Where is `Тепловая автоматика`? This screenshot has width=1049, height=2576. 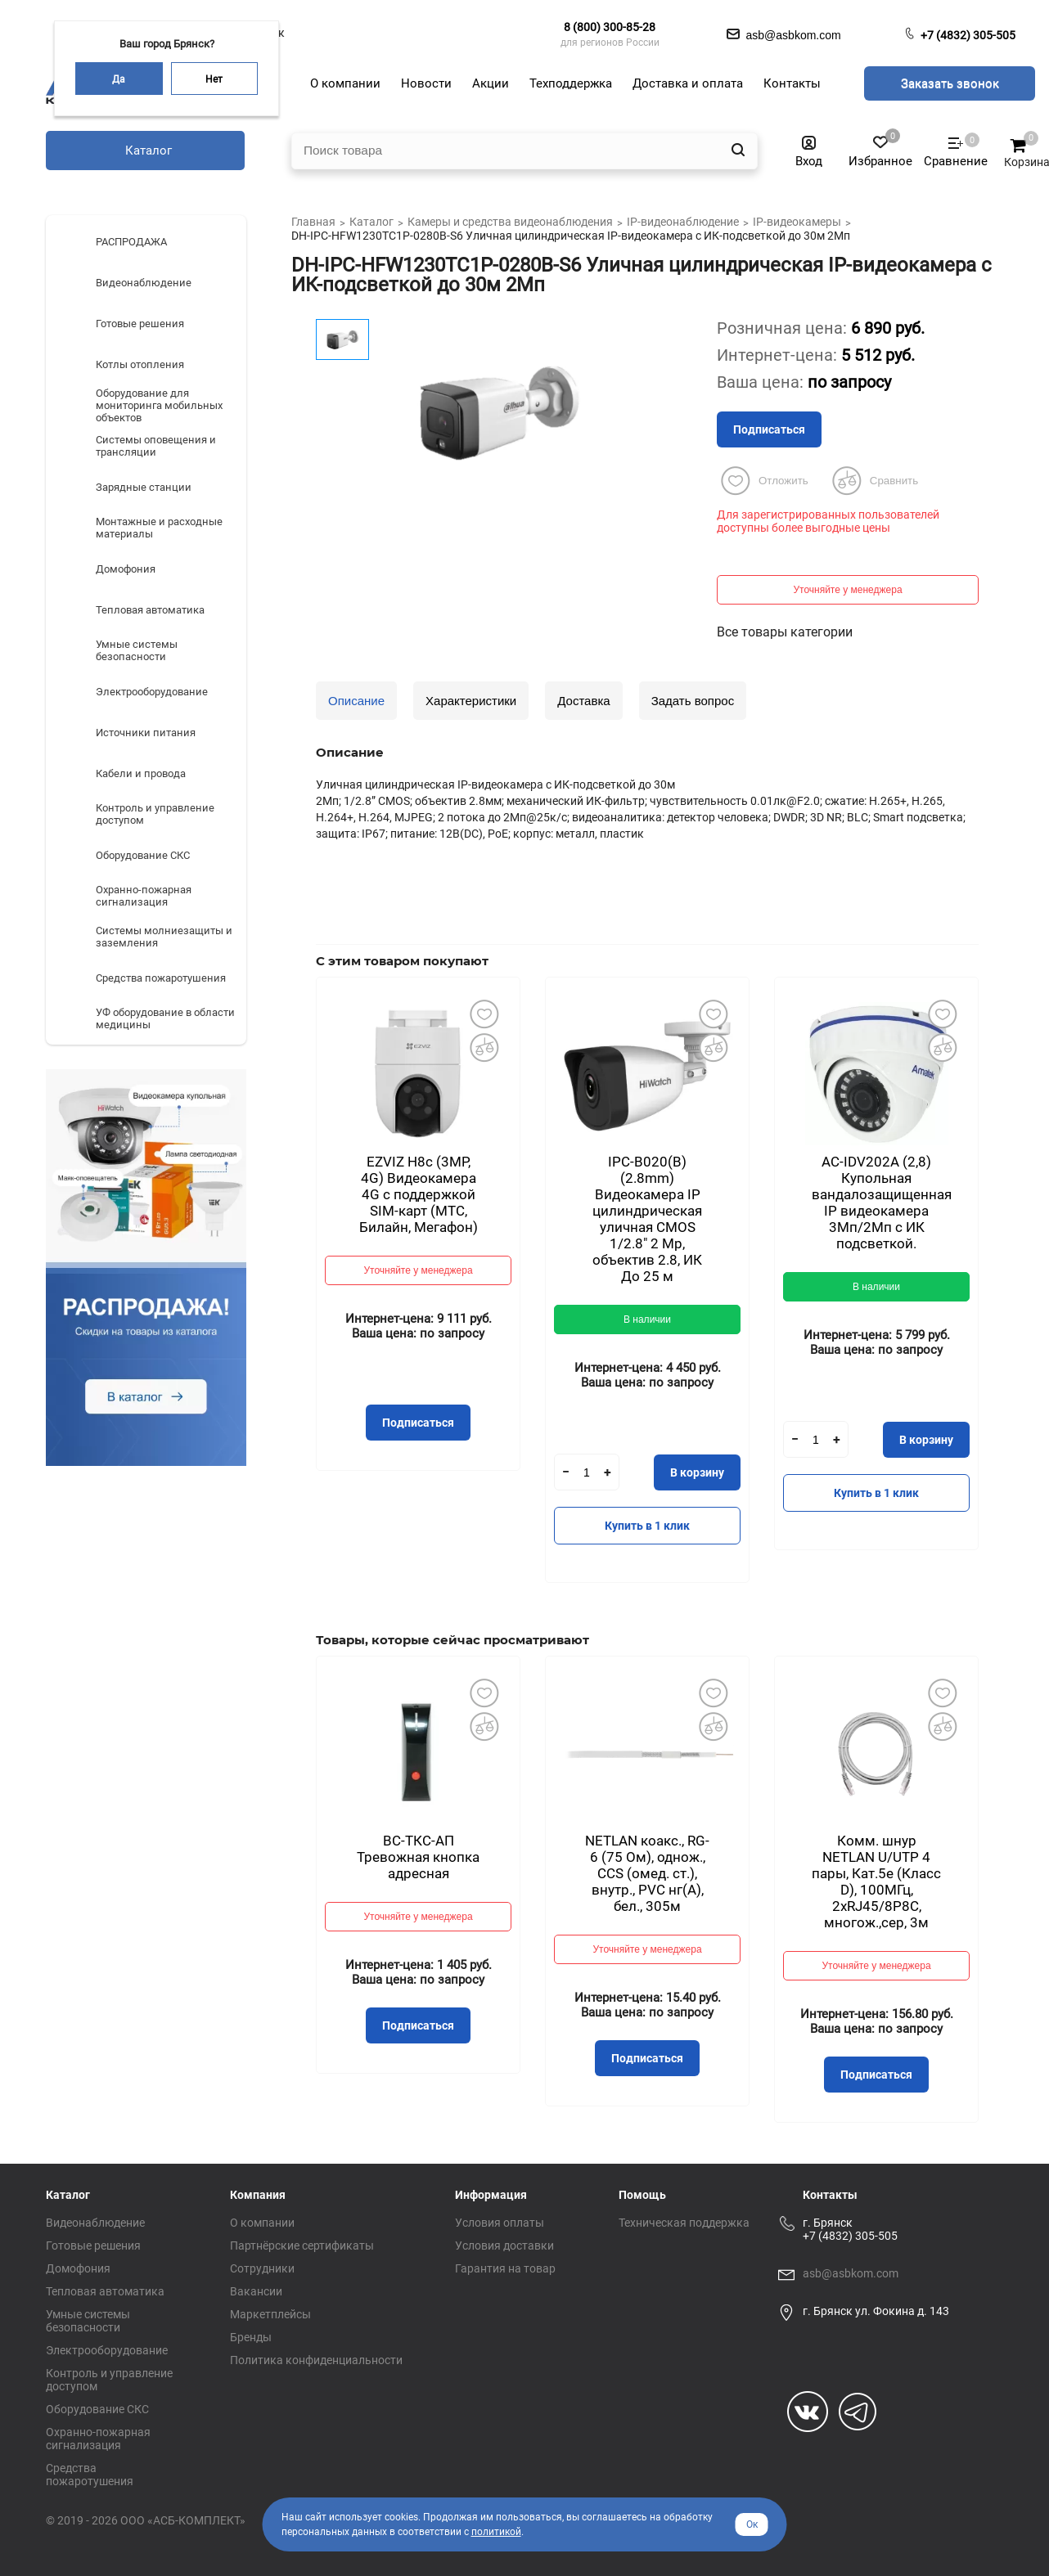
Тепловая автоматика is located at coordinates (105, 2291).